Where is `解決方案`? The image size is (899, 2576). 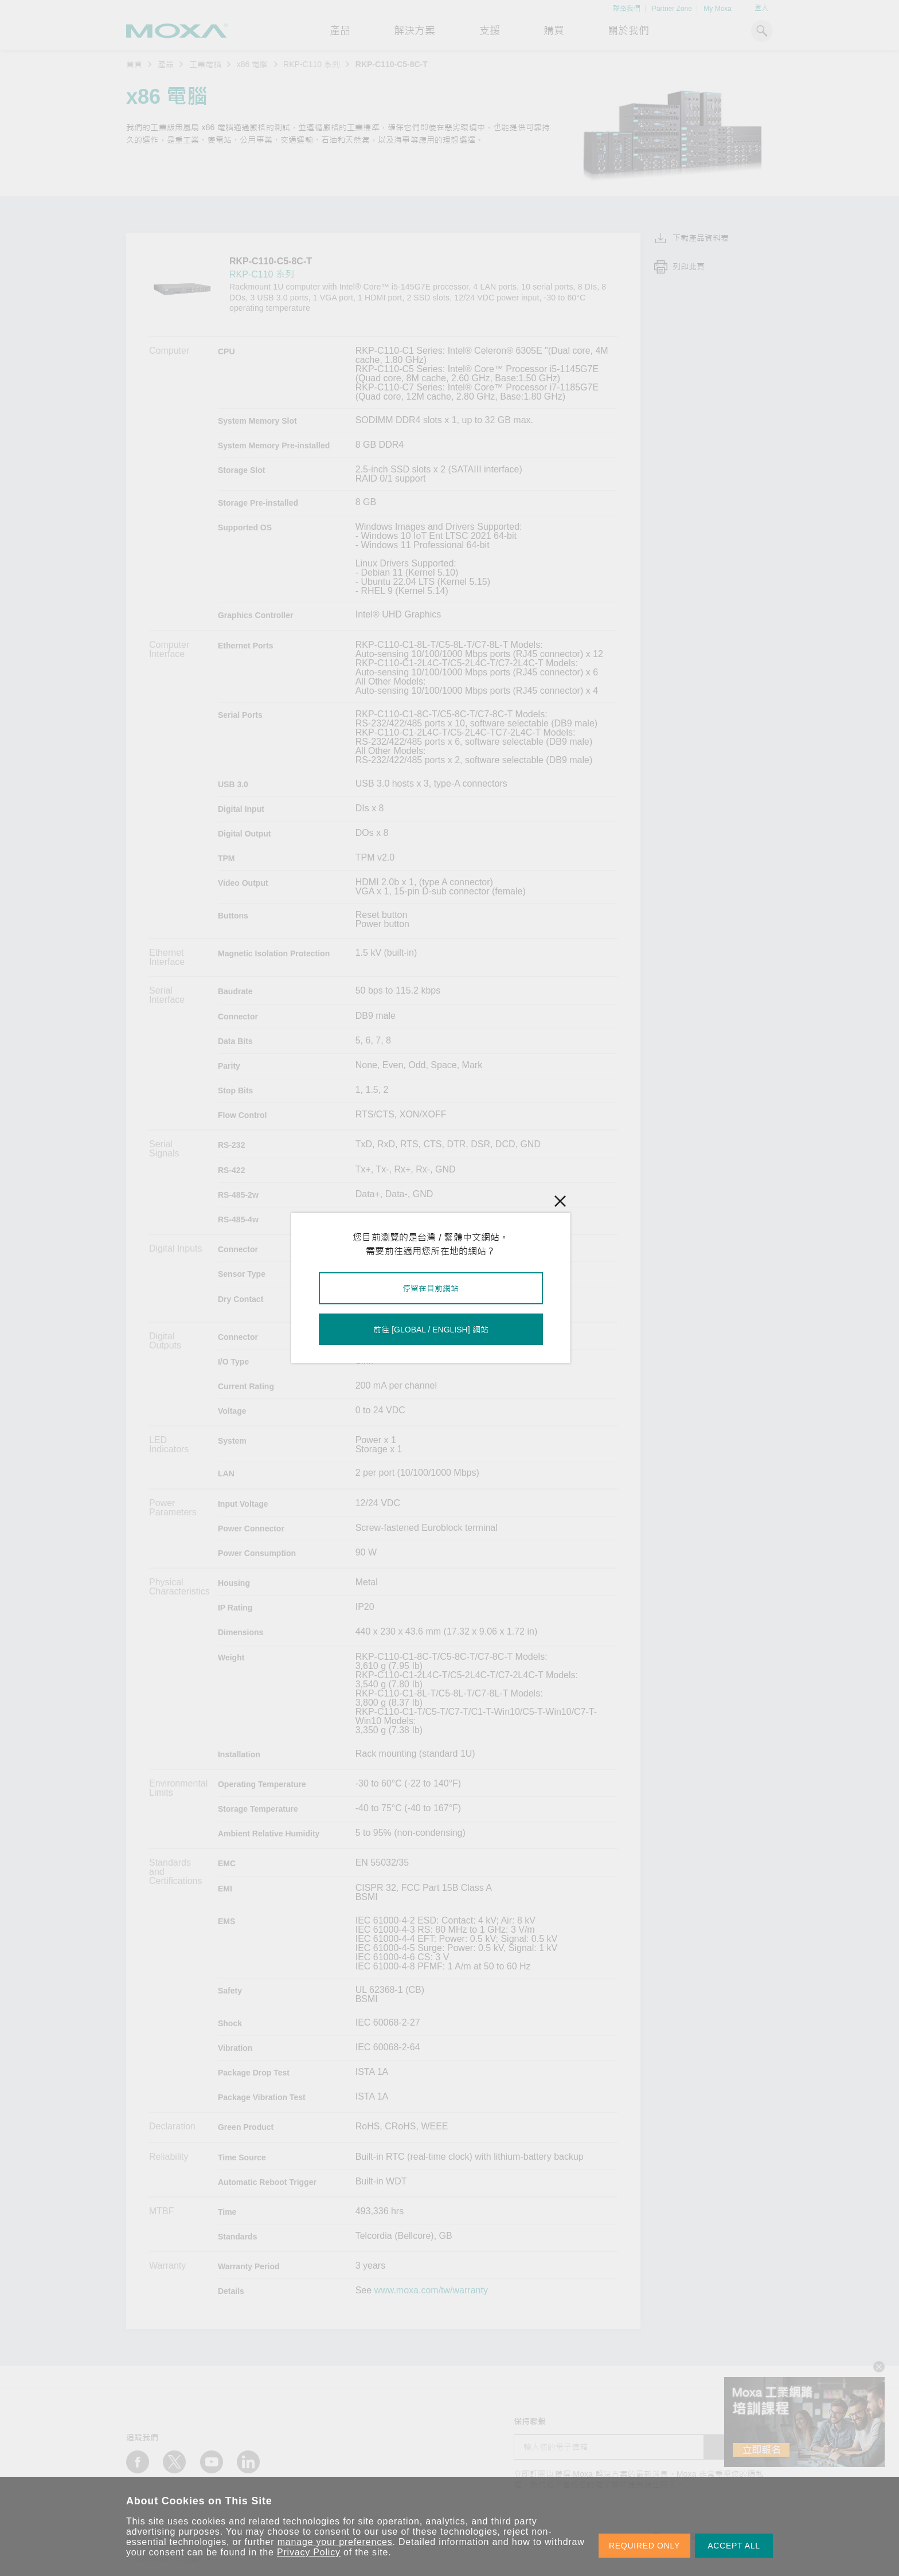 解決方案 is located at coordinates (414, 31).